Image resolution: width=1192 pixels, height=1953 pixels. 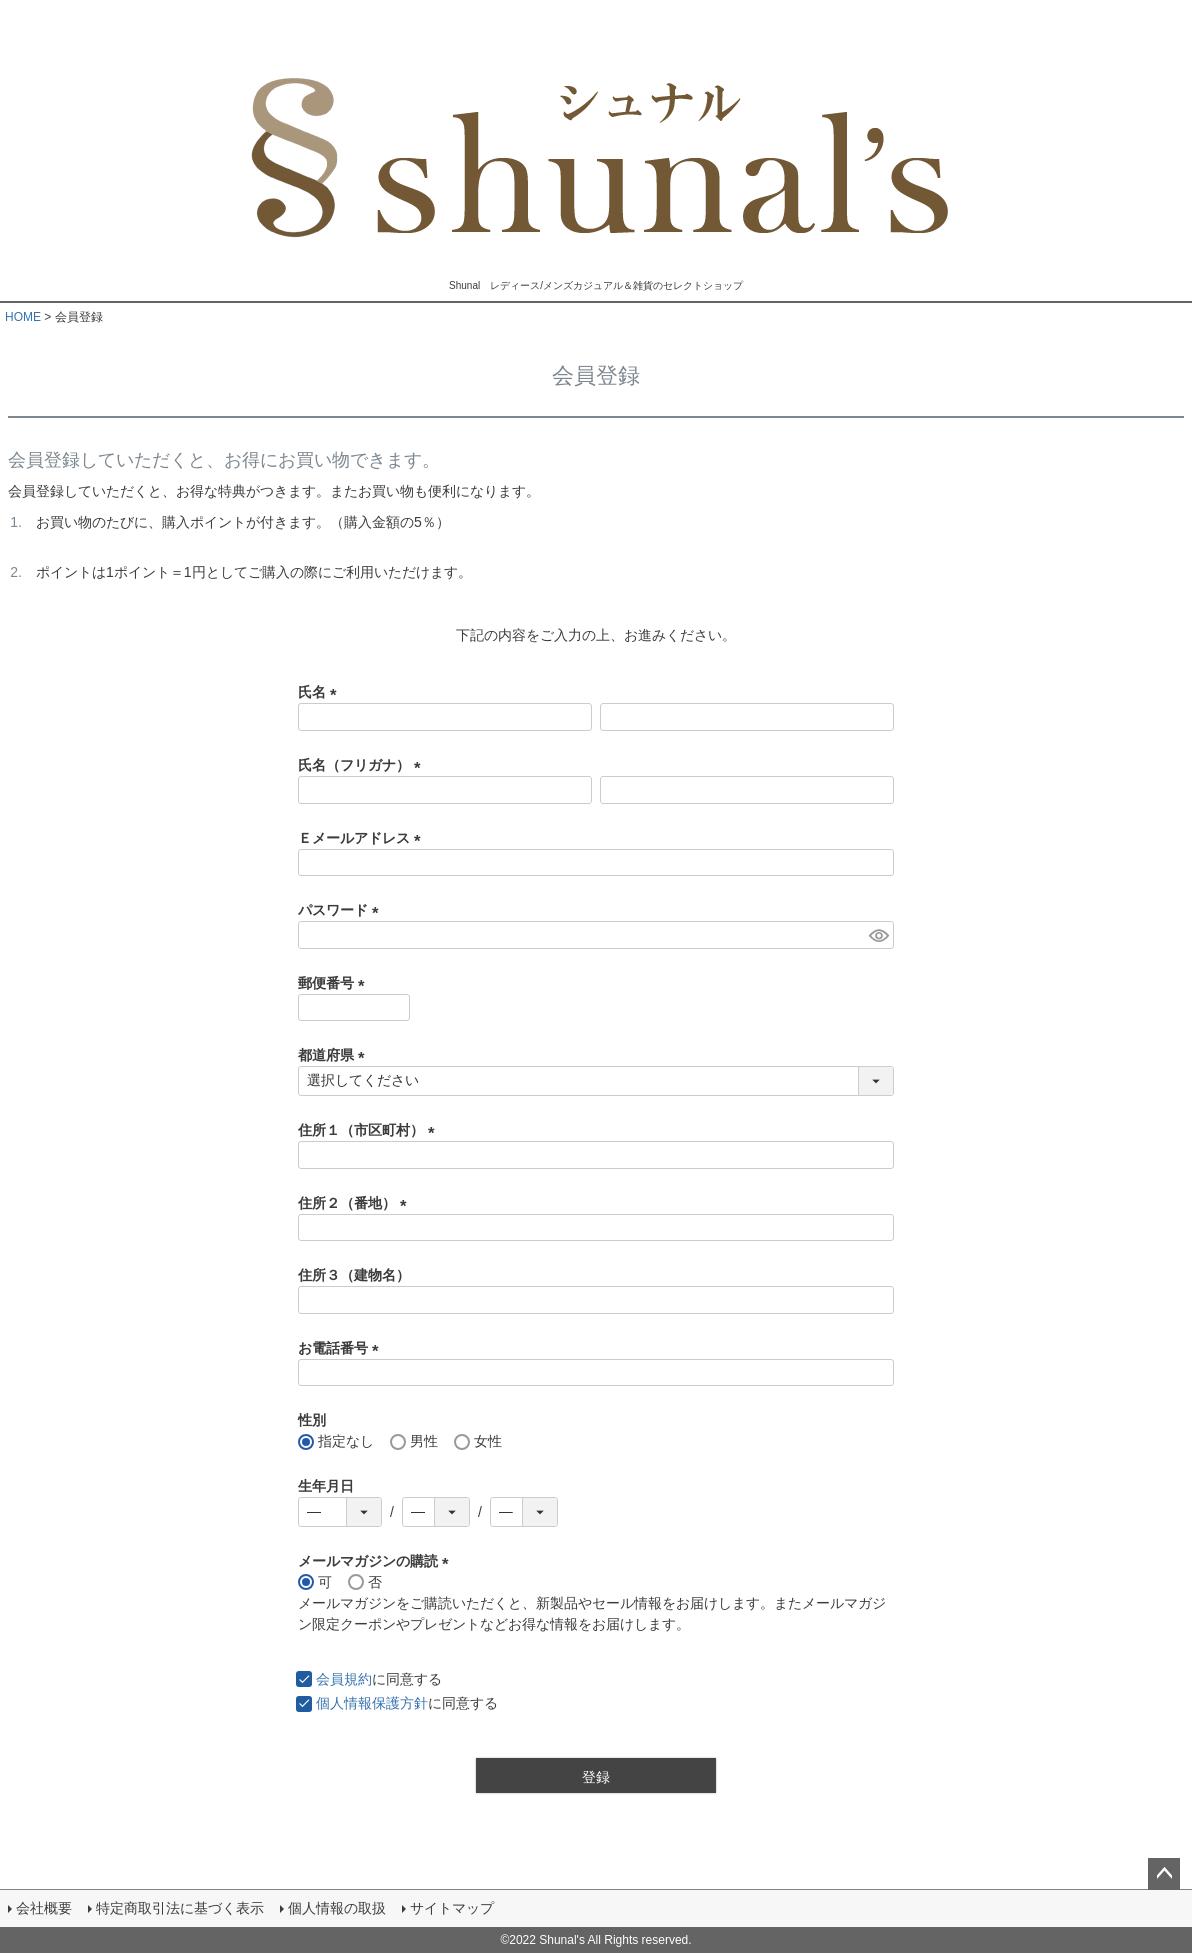 What do you see at coordinates (370, 1130) in the screenshot?
I see `住所１（市区町村）` at bounding box center [370, 1130].